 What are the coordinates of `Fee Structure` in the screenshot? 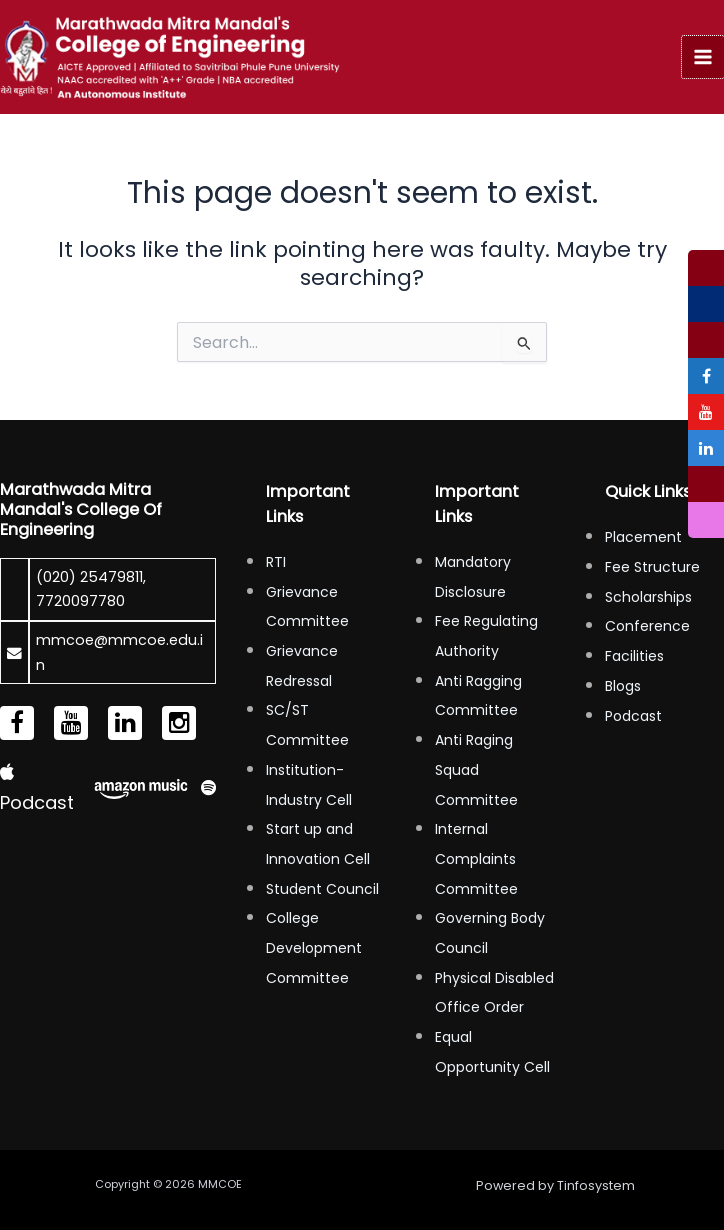 It's located at (652, 567).